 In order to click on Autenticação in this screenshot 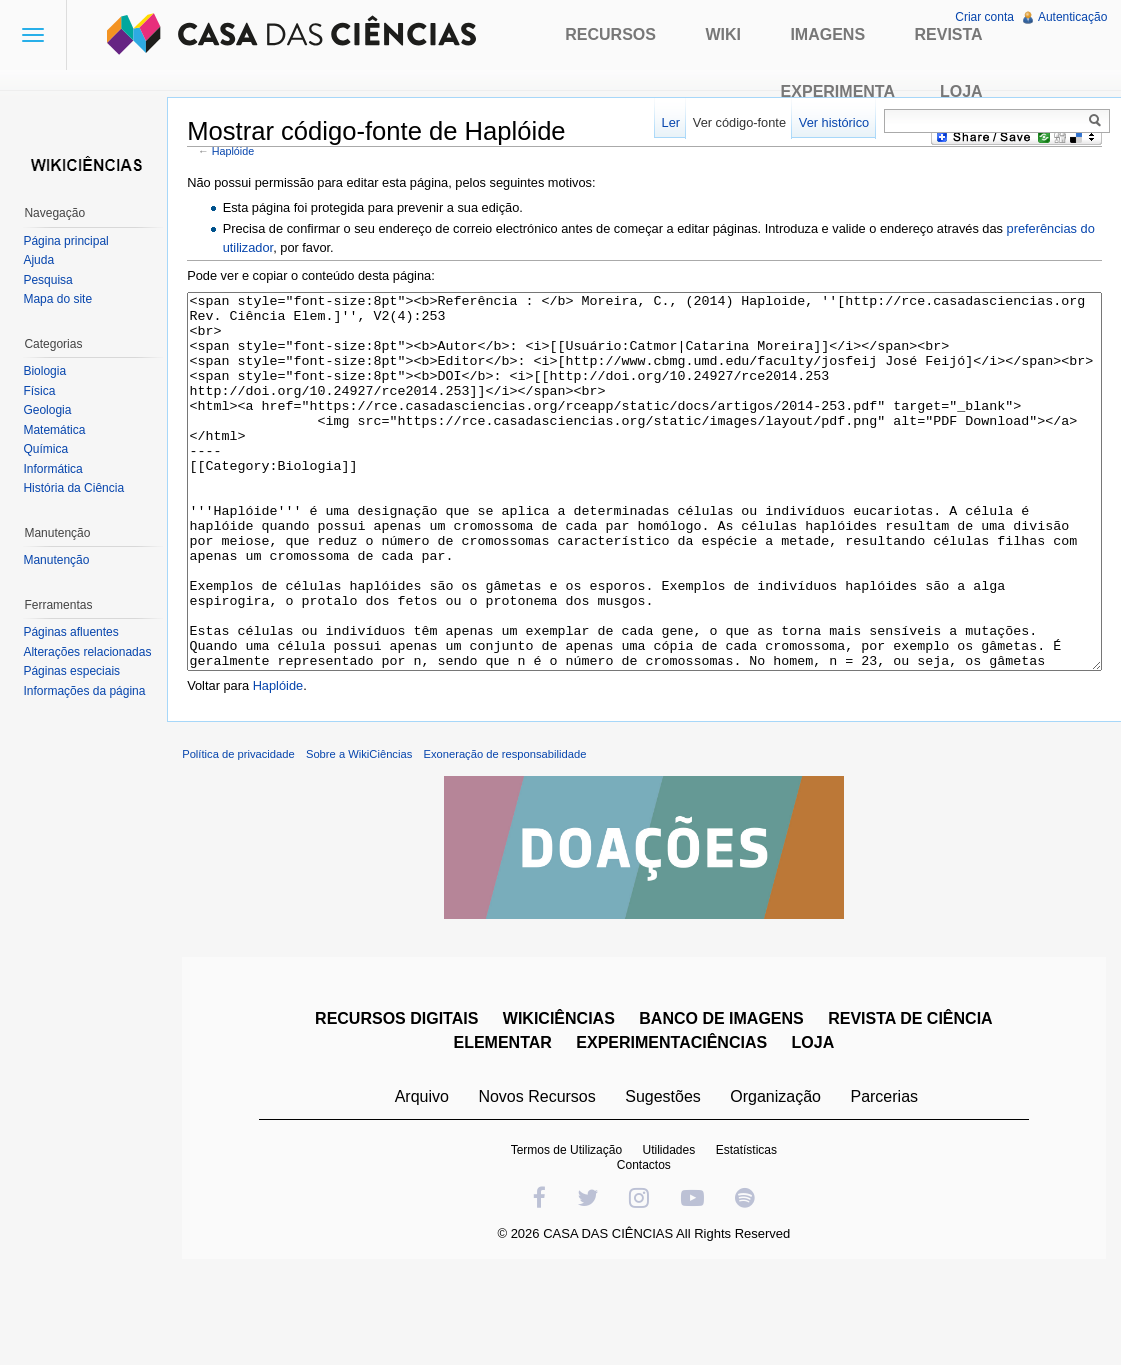, I will do `click(1070, 17)`.